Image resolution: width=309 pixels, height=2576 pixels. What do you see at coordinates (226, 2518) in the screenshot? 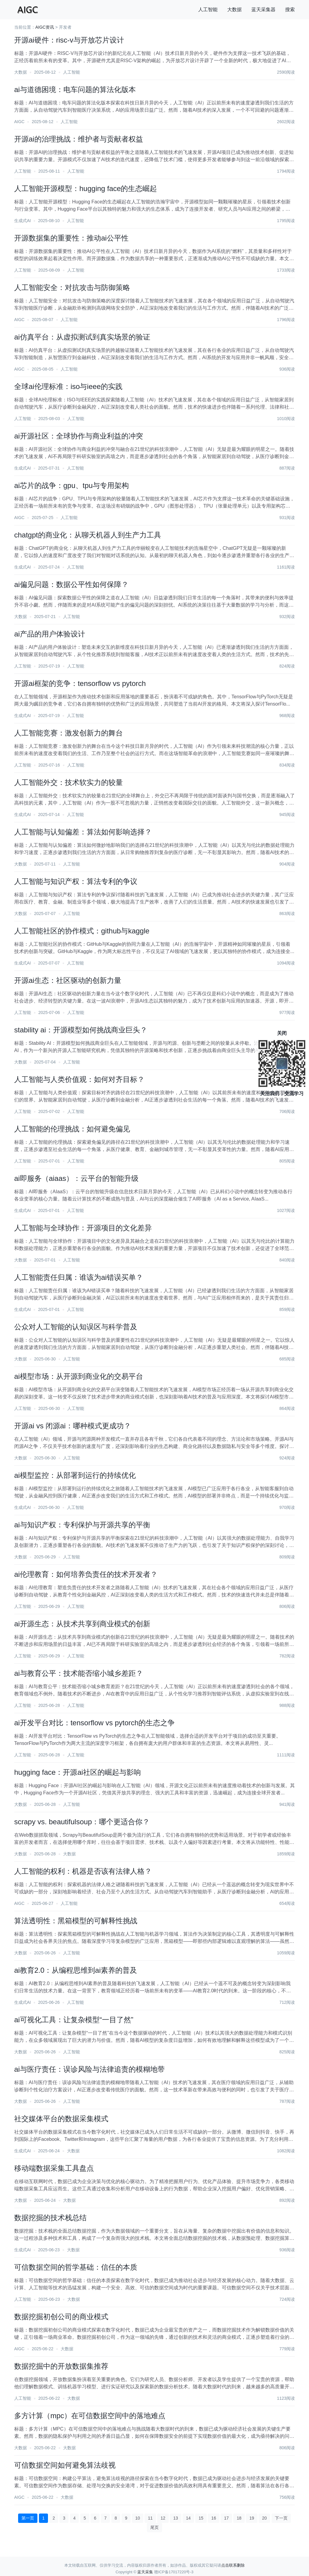
I see `17` at bounding box center [226, 2518].